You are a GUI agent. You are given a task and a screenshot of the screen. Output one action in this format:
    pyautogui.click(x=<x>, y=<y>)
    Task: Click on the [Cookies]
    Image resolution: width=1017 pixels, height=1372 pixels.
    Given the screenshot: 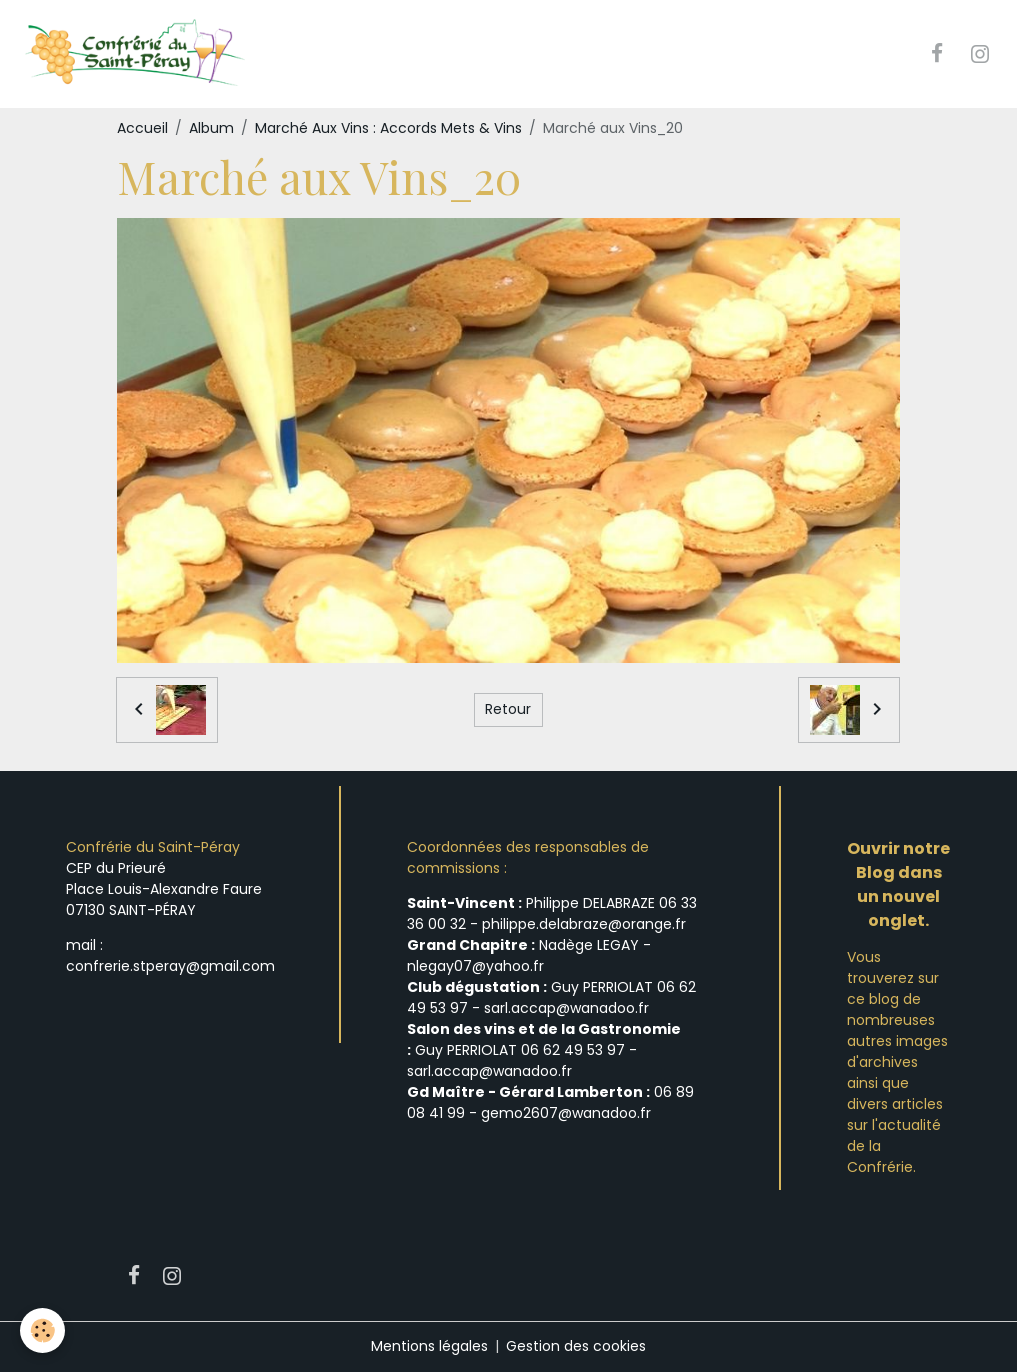 What is the action you would take?
    pyautogui.click(x=42, y=1330)
    